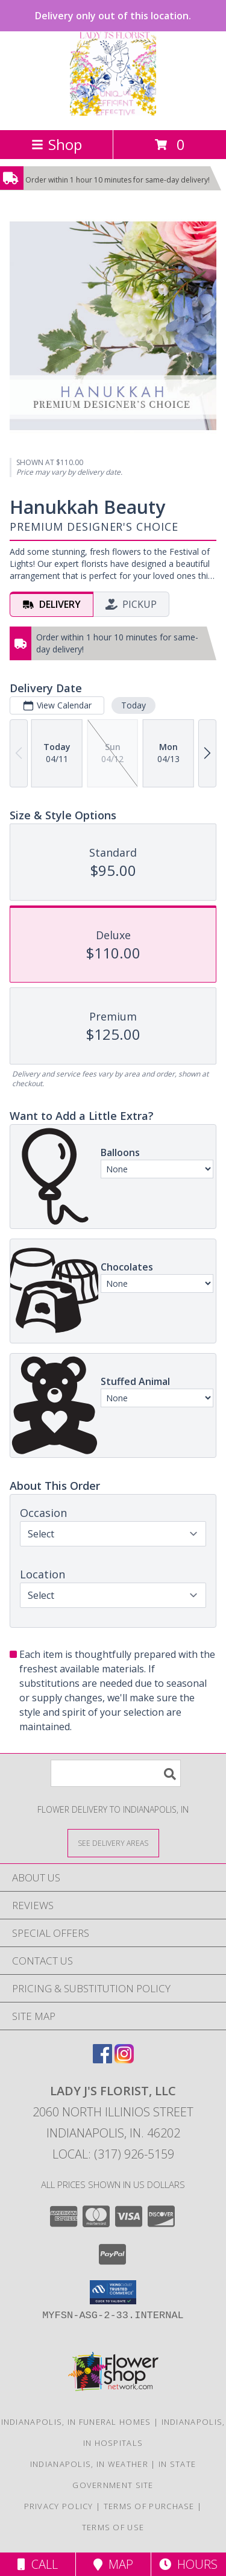 The width and height of the screenshot is (226, 2576). Describe the element at coordinates (56, 144) in the screenshot. I see `Shop` at that location.